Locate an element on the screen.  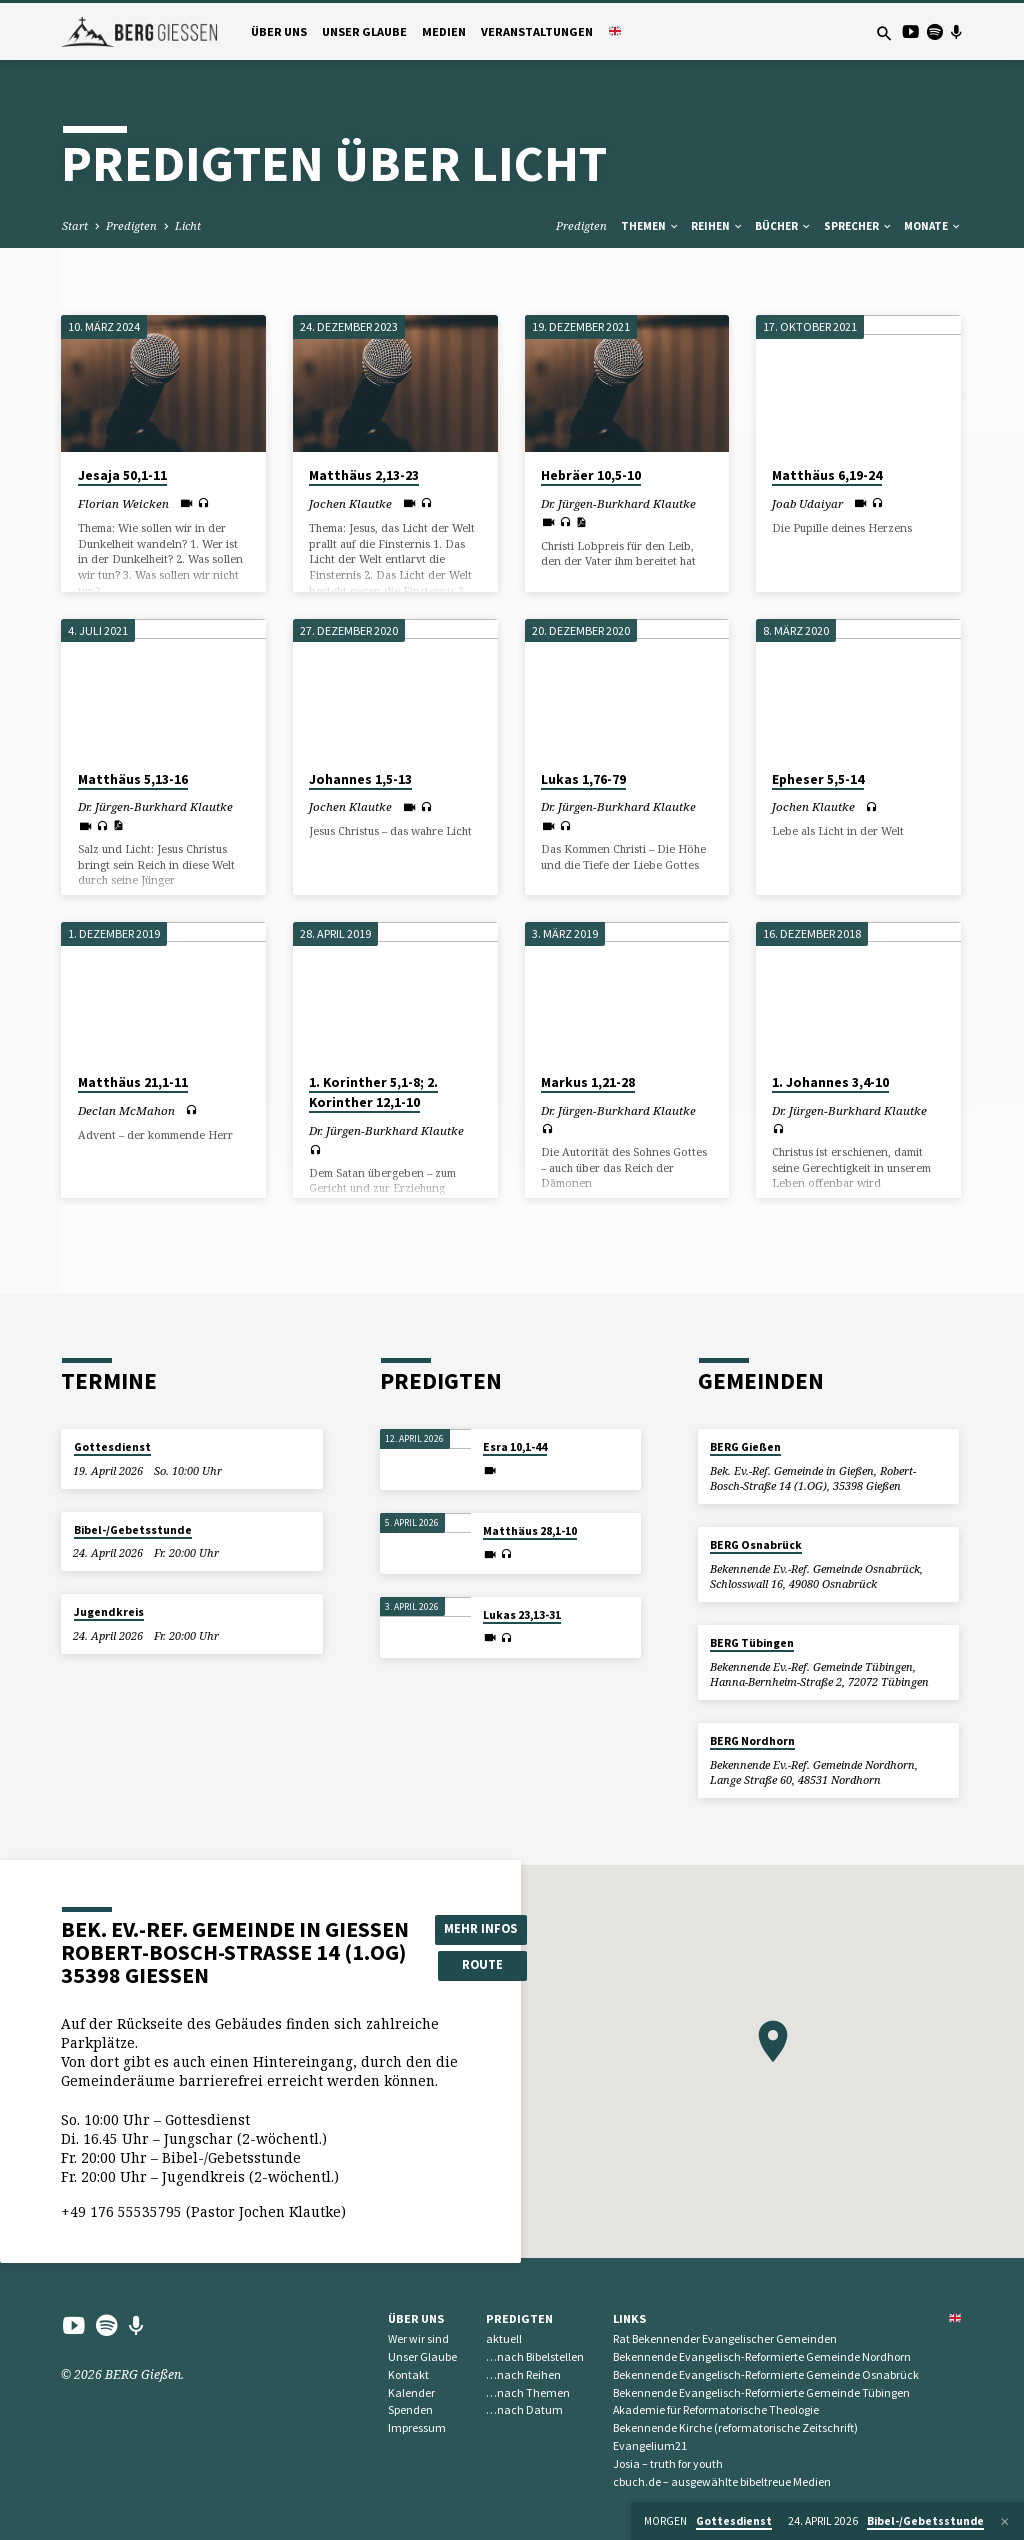
Licht is located at coordinates (188, 225).